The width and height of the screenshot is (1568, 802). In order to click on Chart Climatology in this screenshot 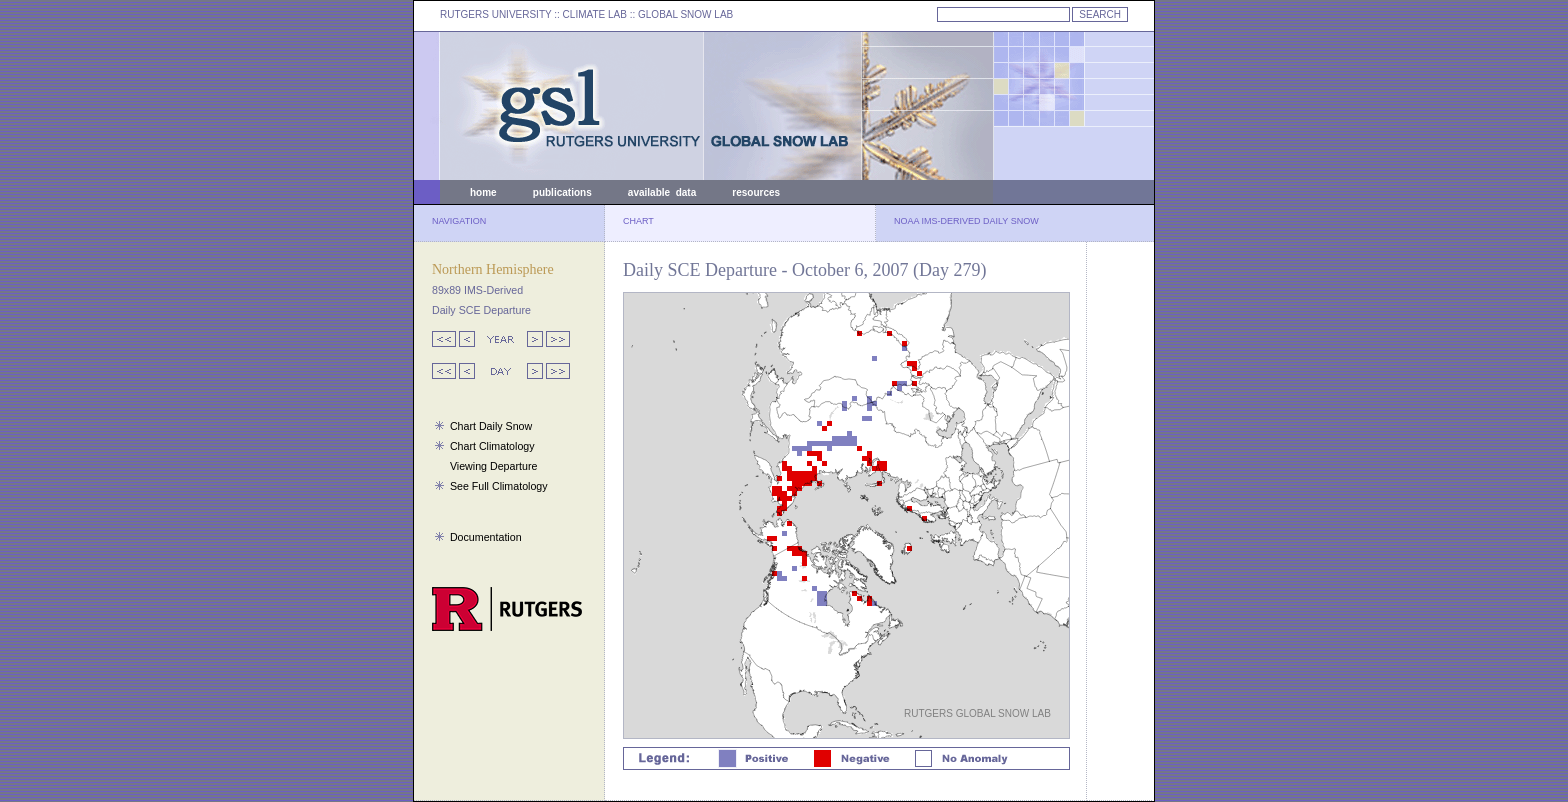, I will do `click(492, 446)`.